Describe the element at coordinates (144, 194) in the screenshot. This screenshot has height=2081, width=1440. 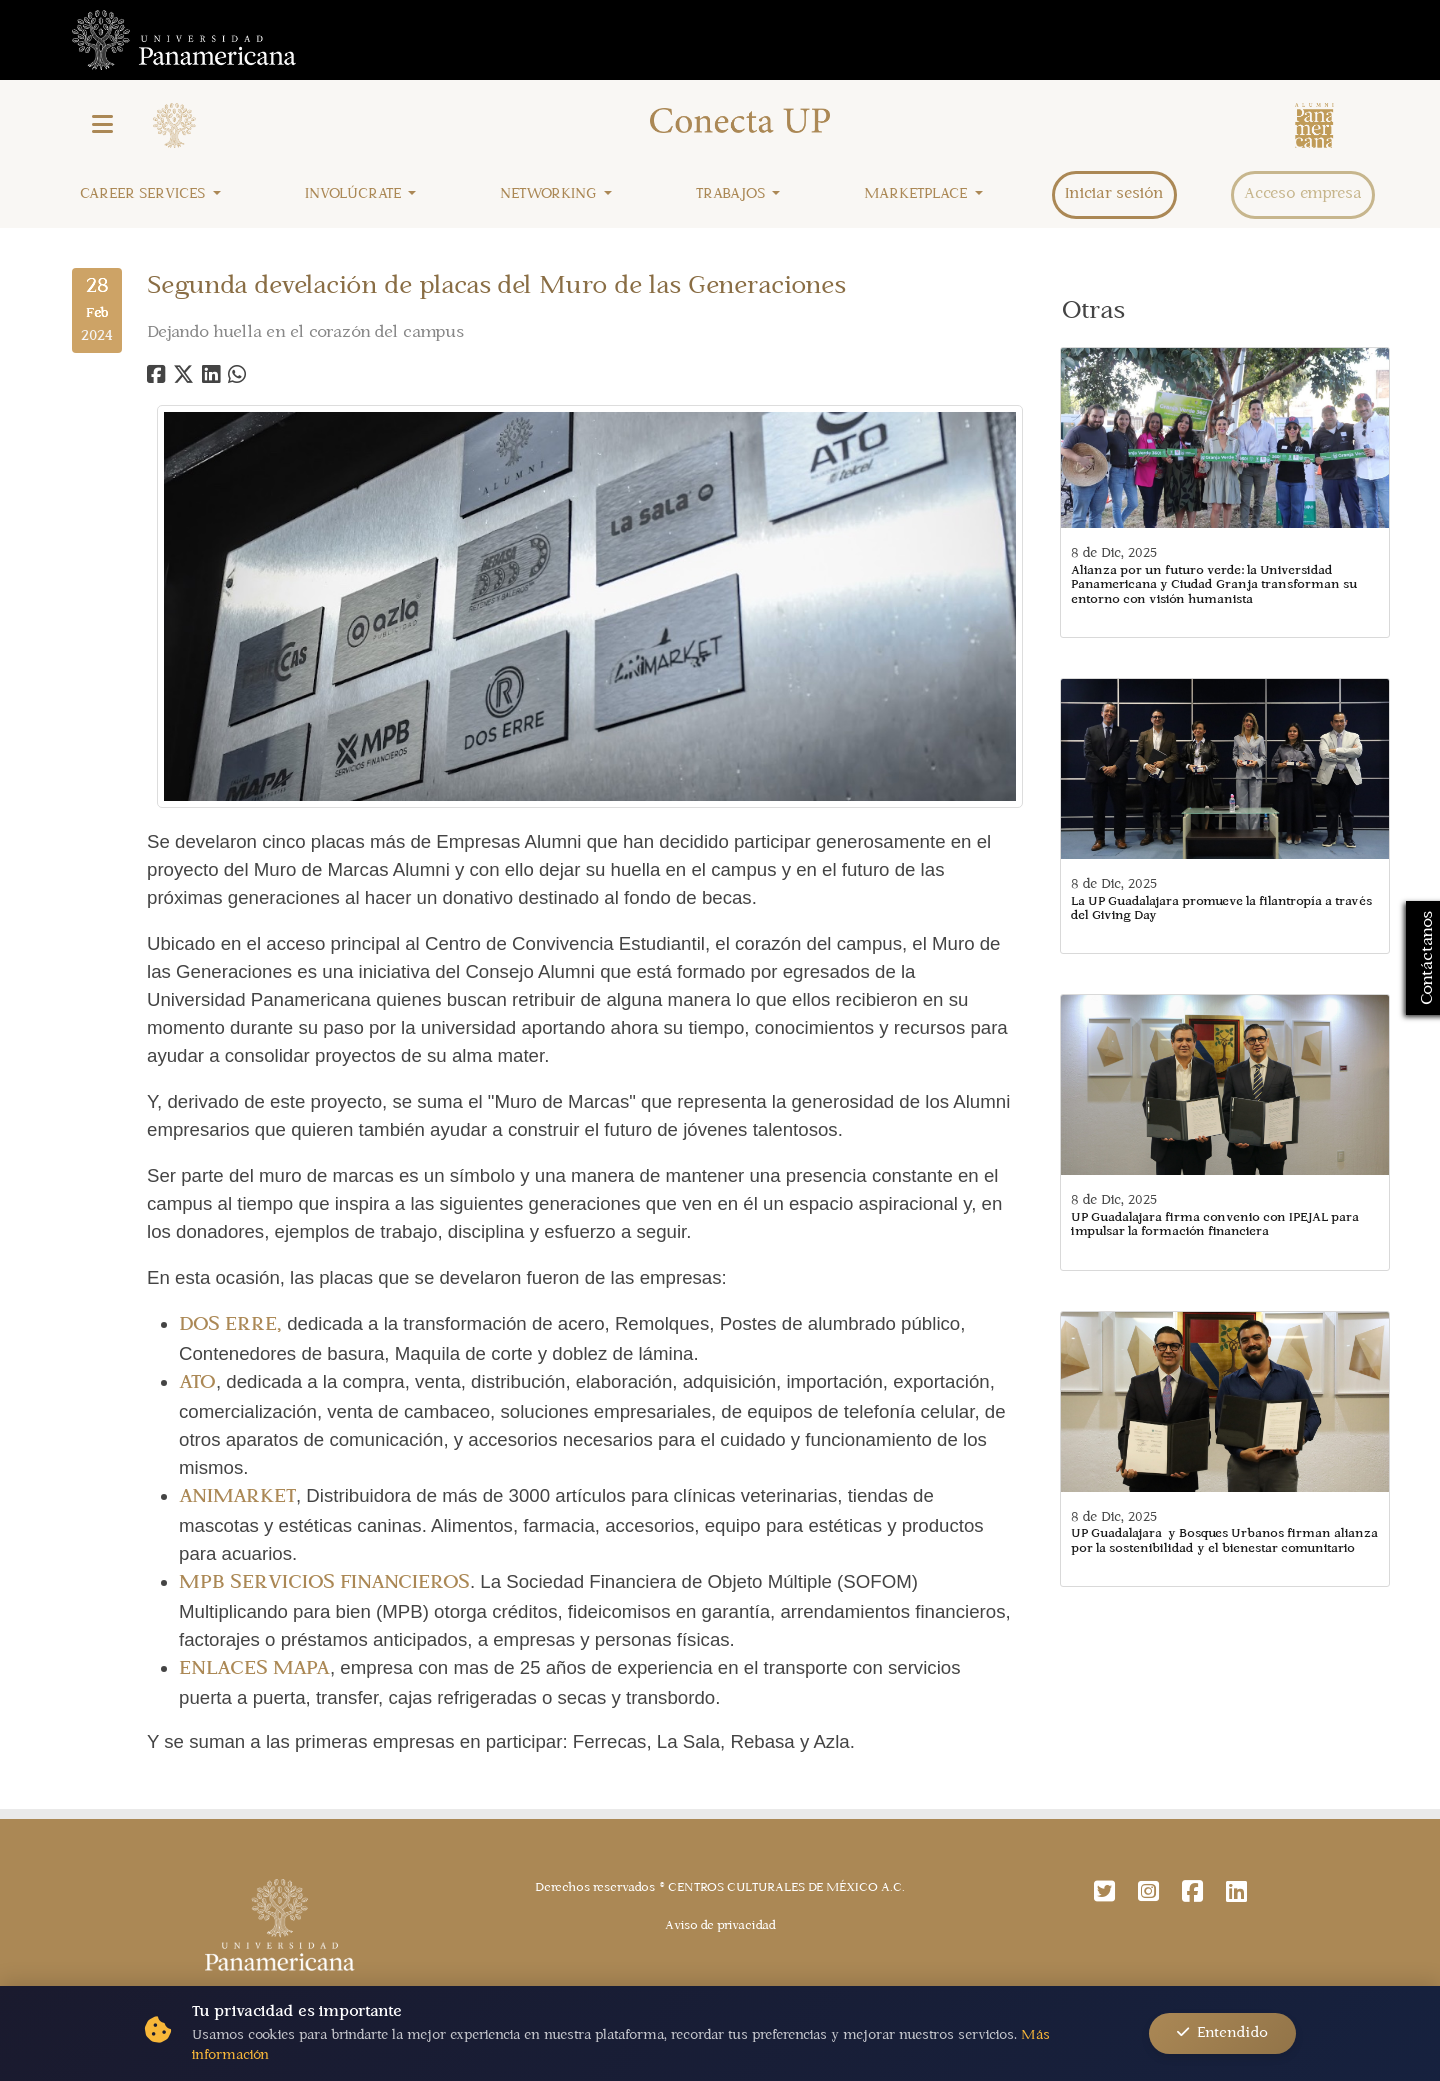
I see `Career Services [button]` at that location.